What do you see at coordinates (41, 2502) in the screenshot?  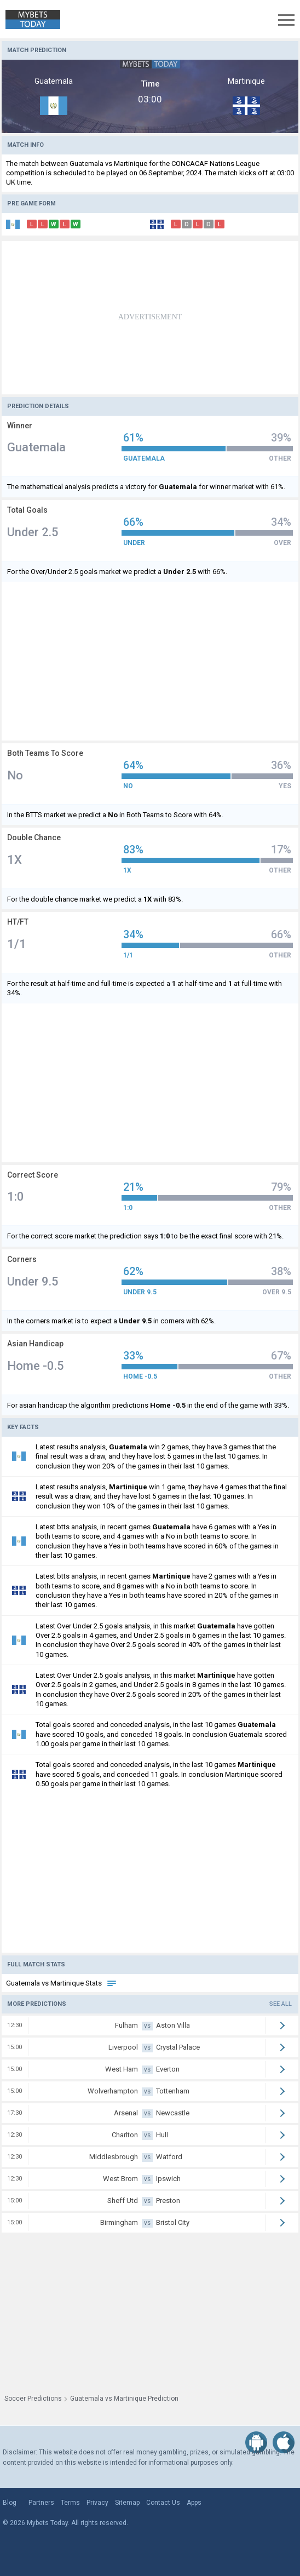 I see `Partners` at bounding box center [41, 2502].